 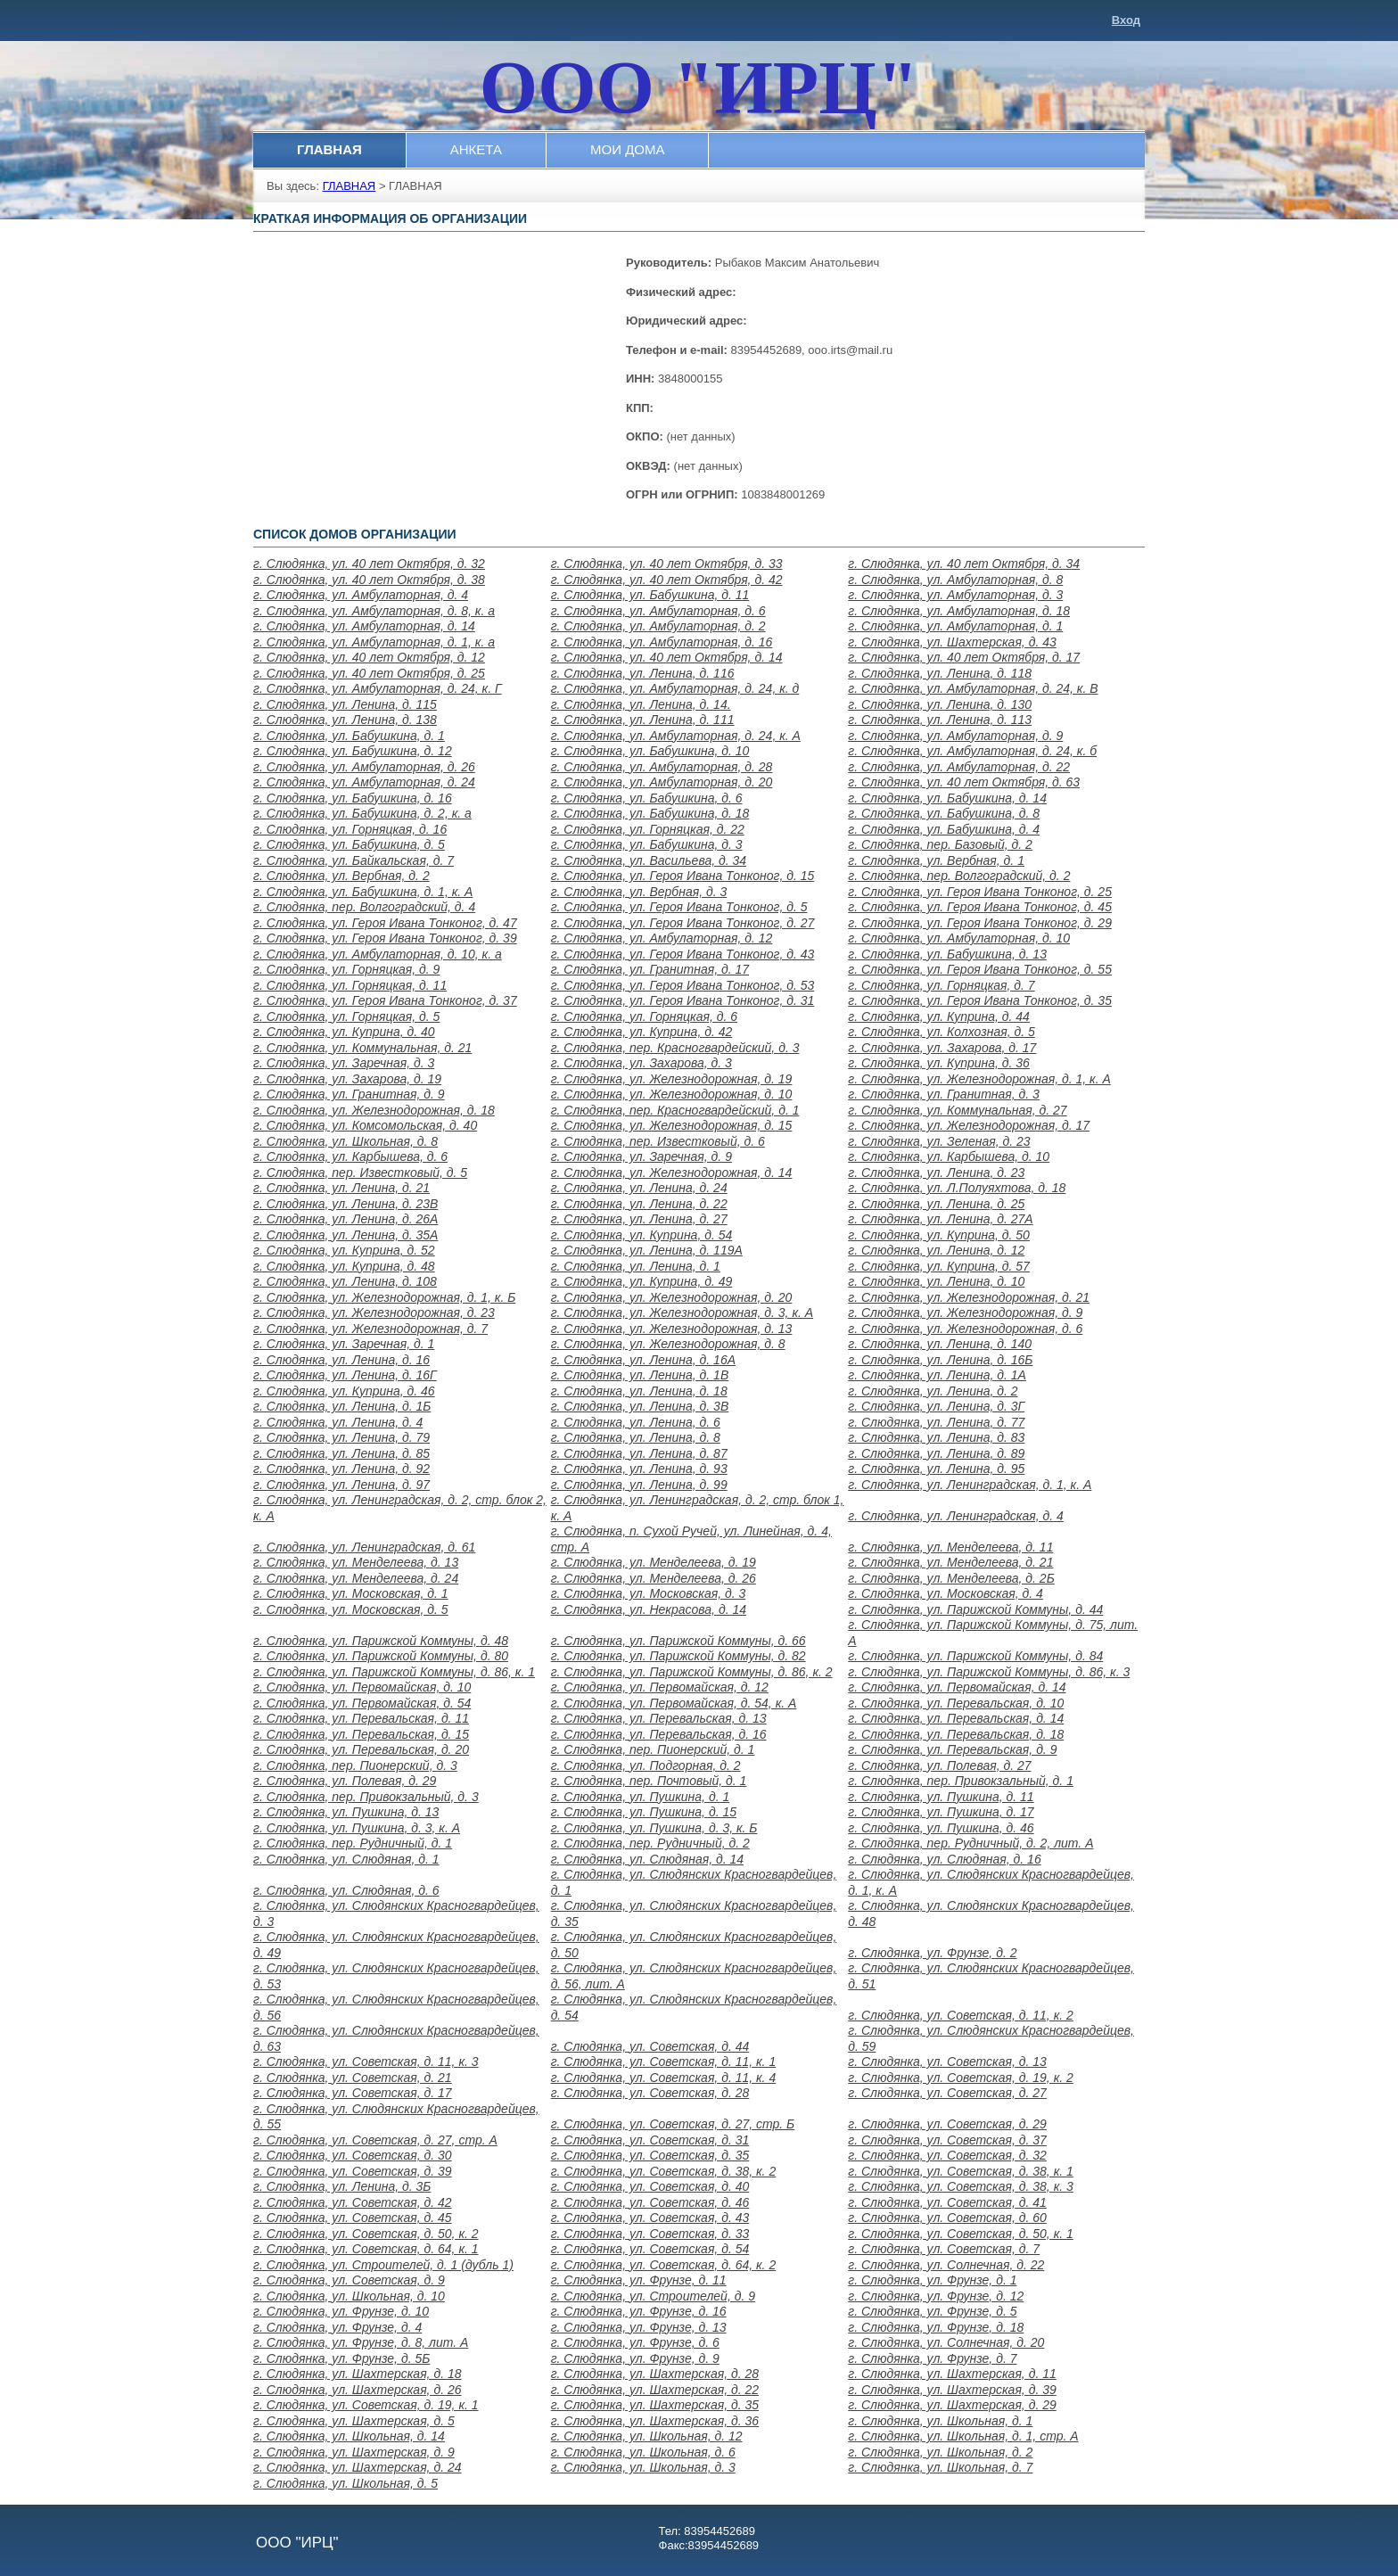 What do you see at coordinates (964, 782) in the screenshot?
I see `г. Слюдянка, ул. 40 лет Октября, д. 63` at bounding box center [964, 782].